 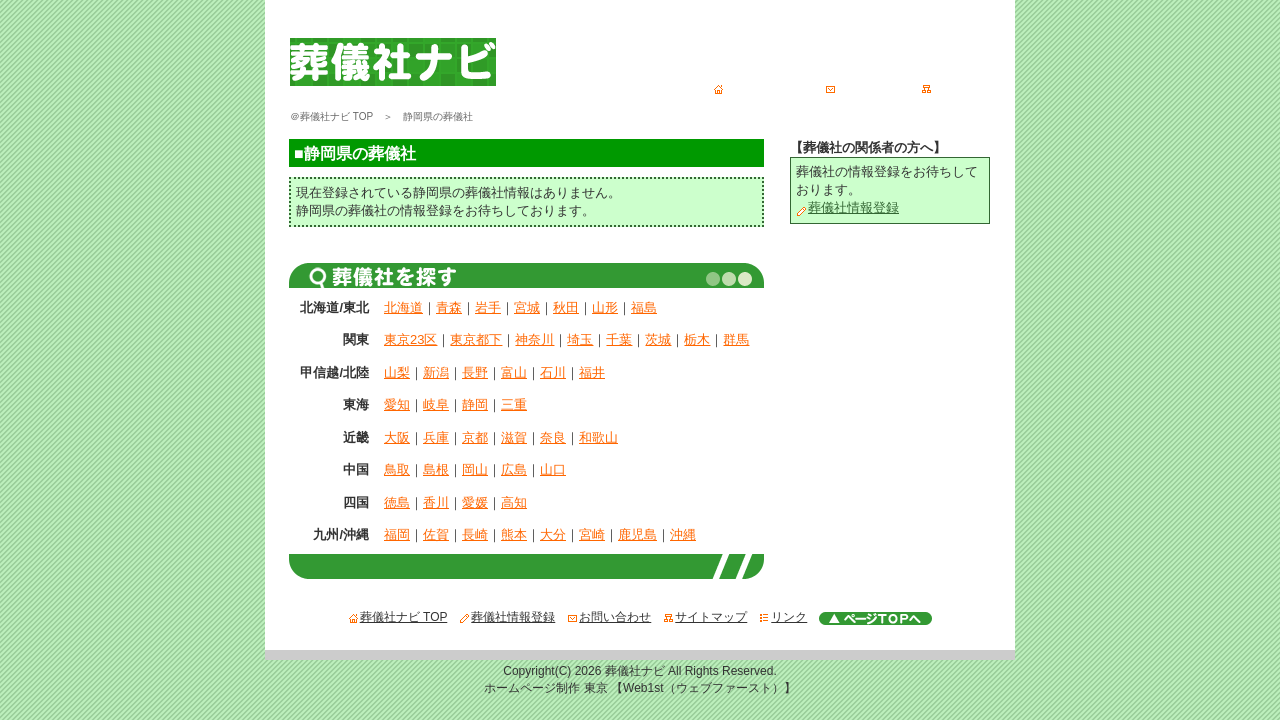 What do you see at coordinates (436, 372) in the screenshot?
I see `新潟` at bounding box center [436, 372].